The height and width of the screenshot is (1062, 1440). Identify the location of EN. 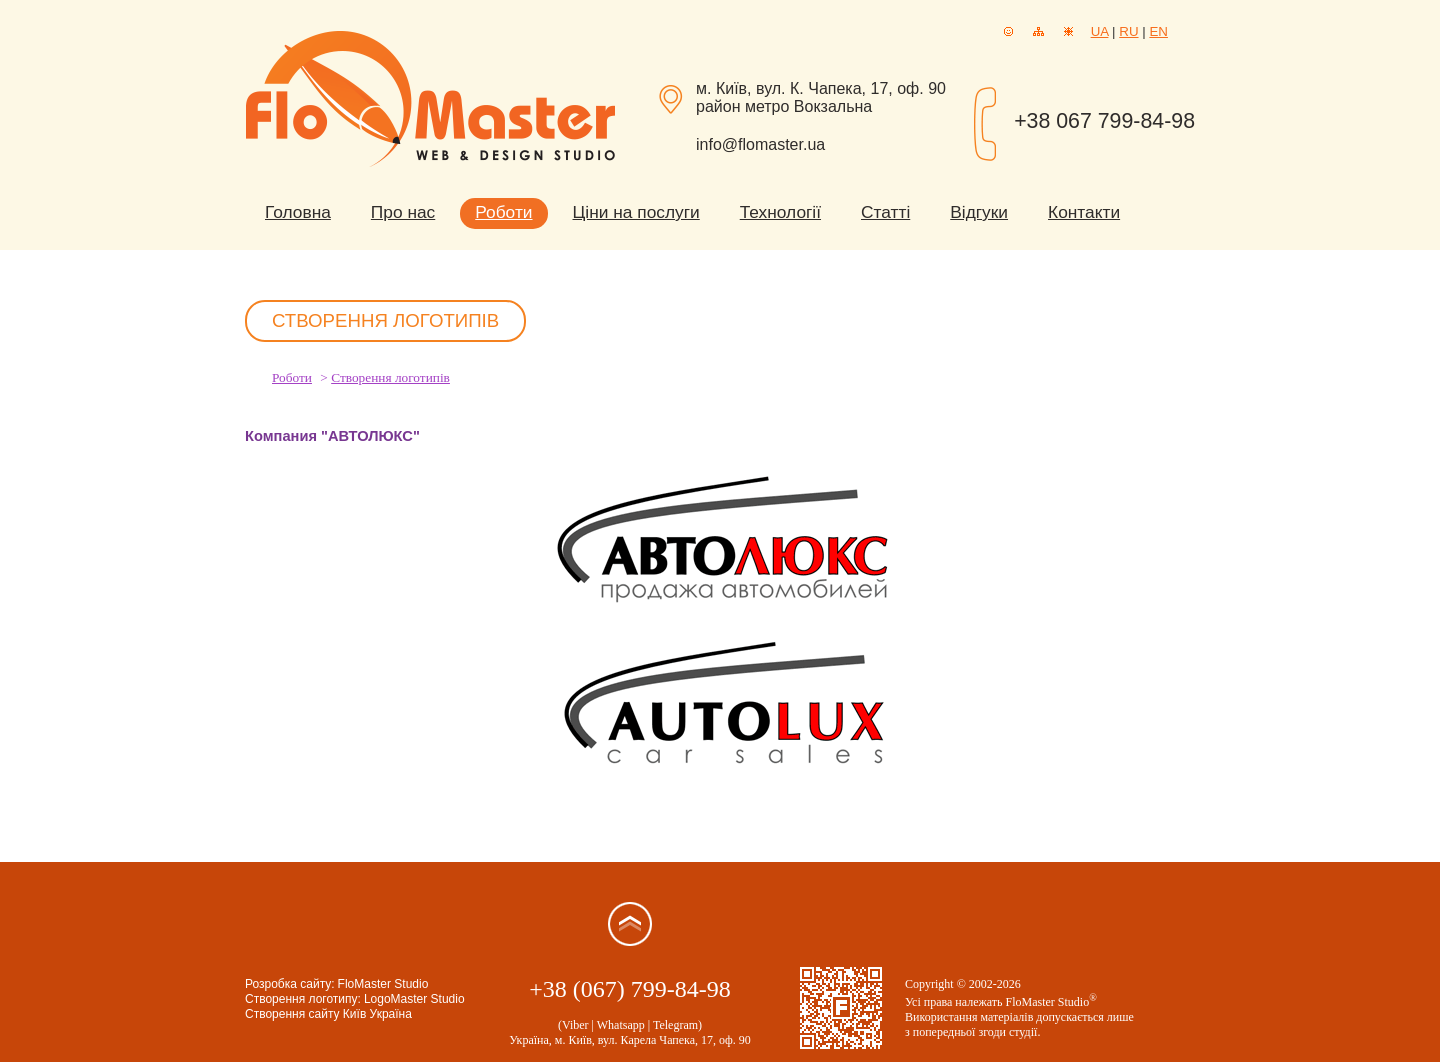
(1158, 31).